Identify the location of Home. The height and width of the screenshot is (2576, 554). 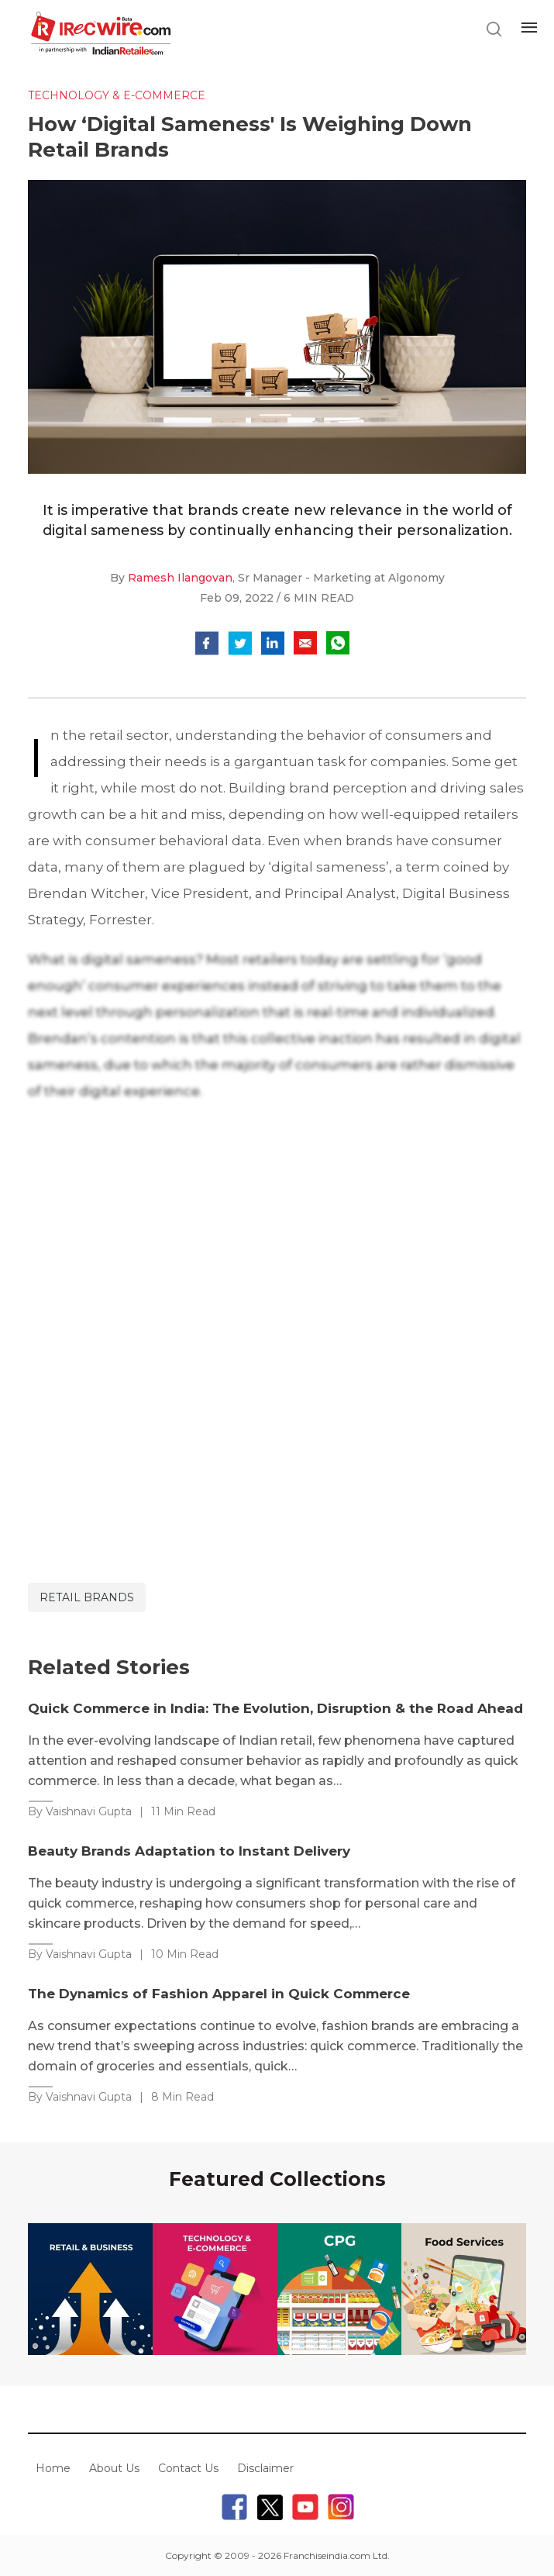
(53, 2468).